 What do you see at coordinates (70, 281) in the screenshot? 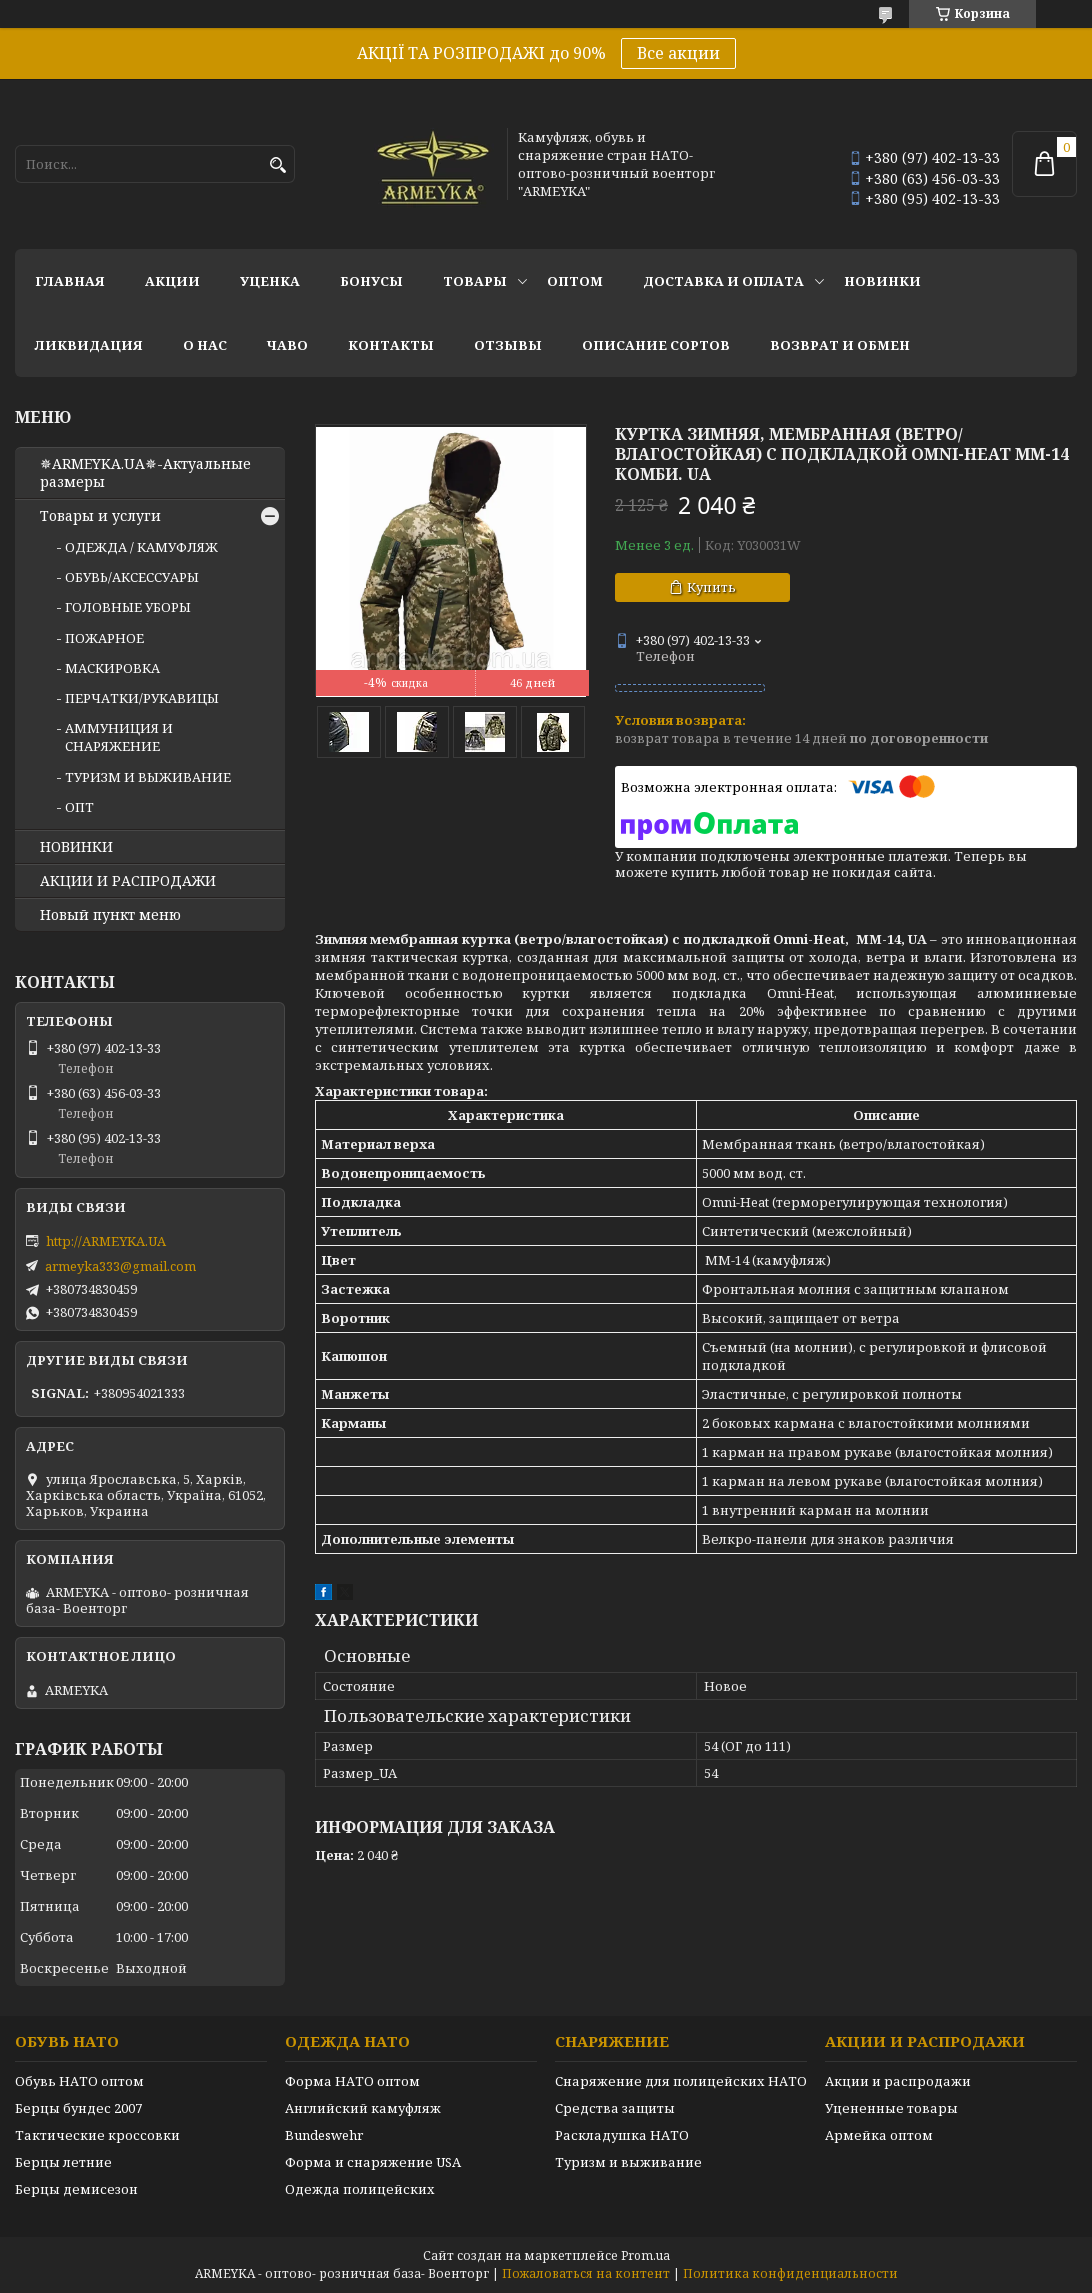
I see `Главная` at bounding box center [70, 281].